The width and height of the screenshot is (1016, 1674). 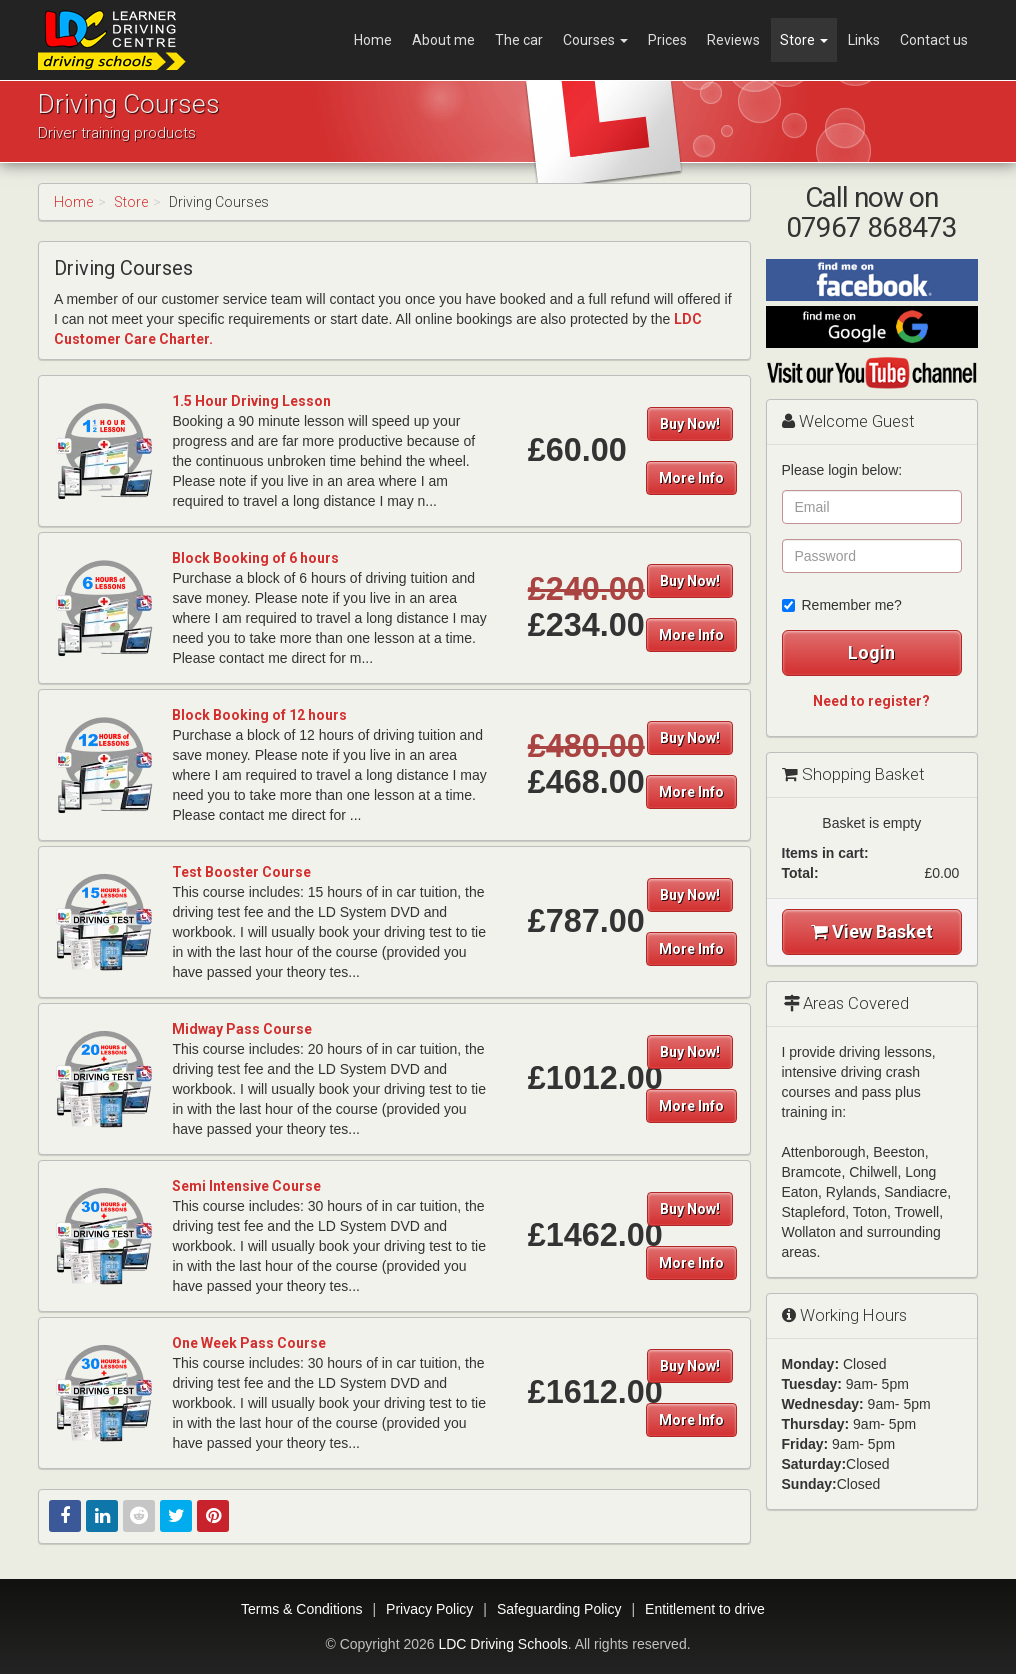 What do you see at coordinates (559, 1609) in the screenshot?
I see `Safeguarding Policy` at bounding box center [559, 1609].